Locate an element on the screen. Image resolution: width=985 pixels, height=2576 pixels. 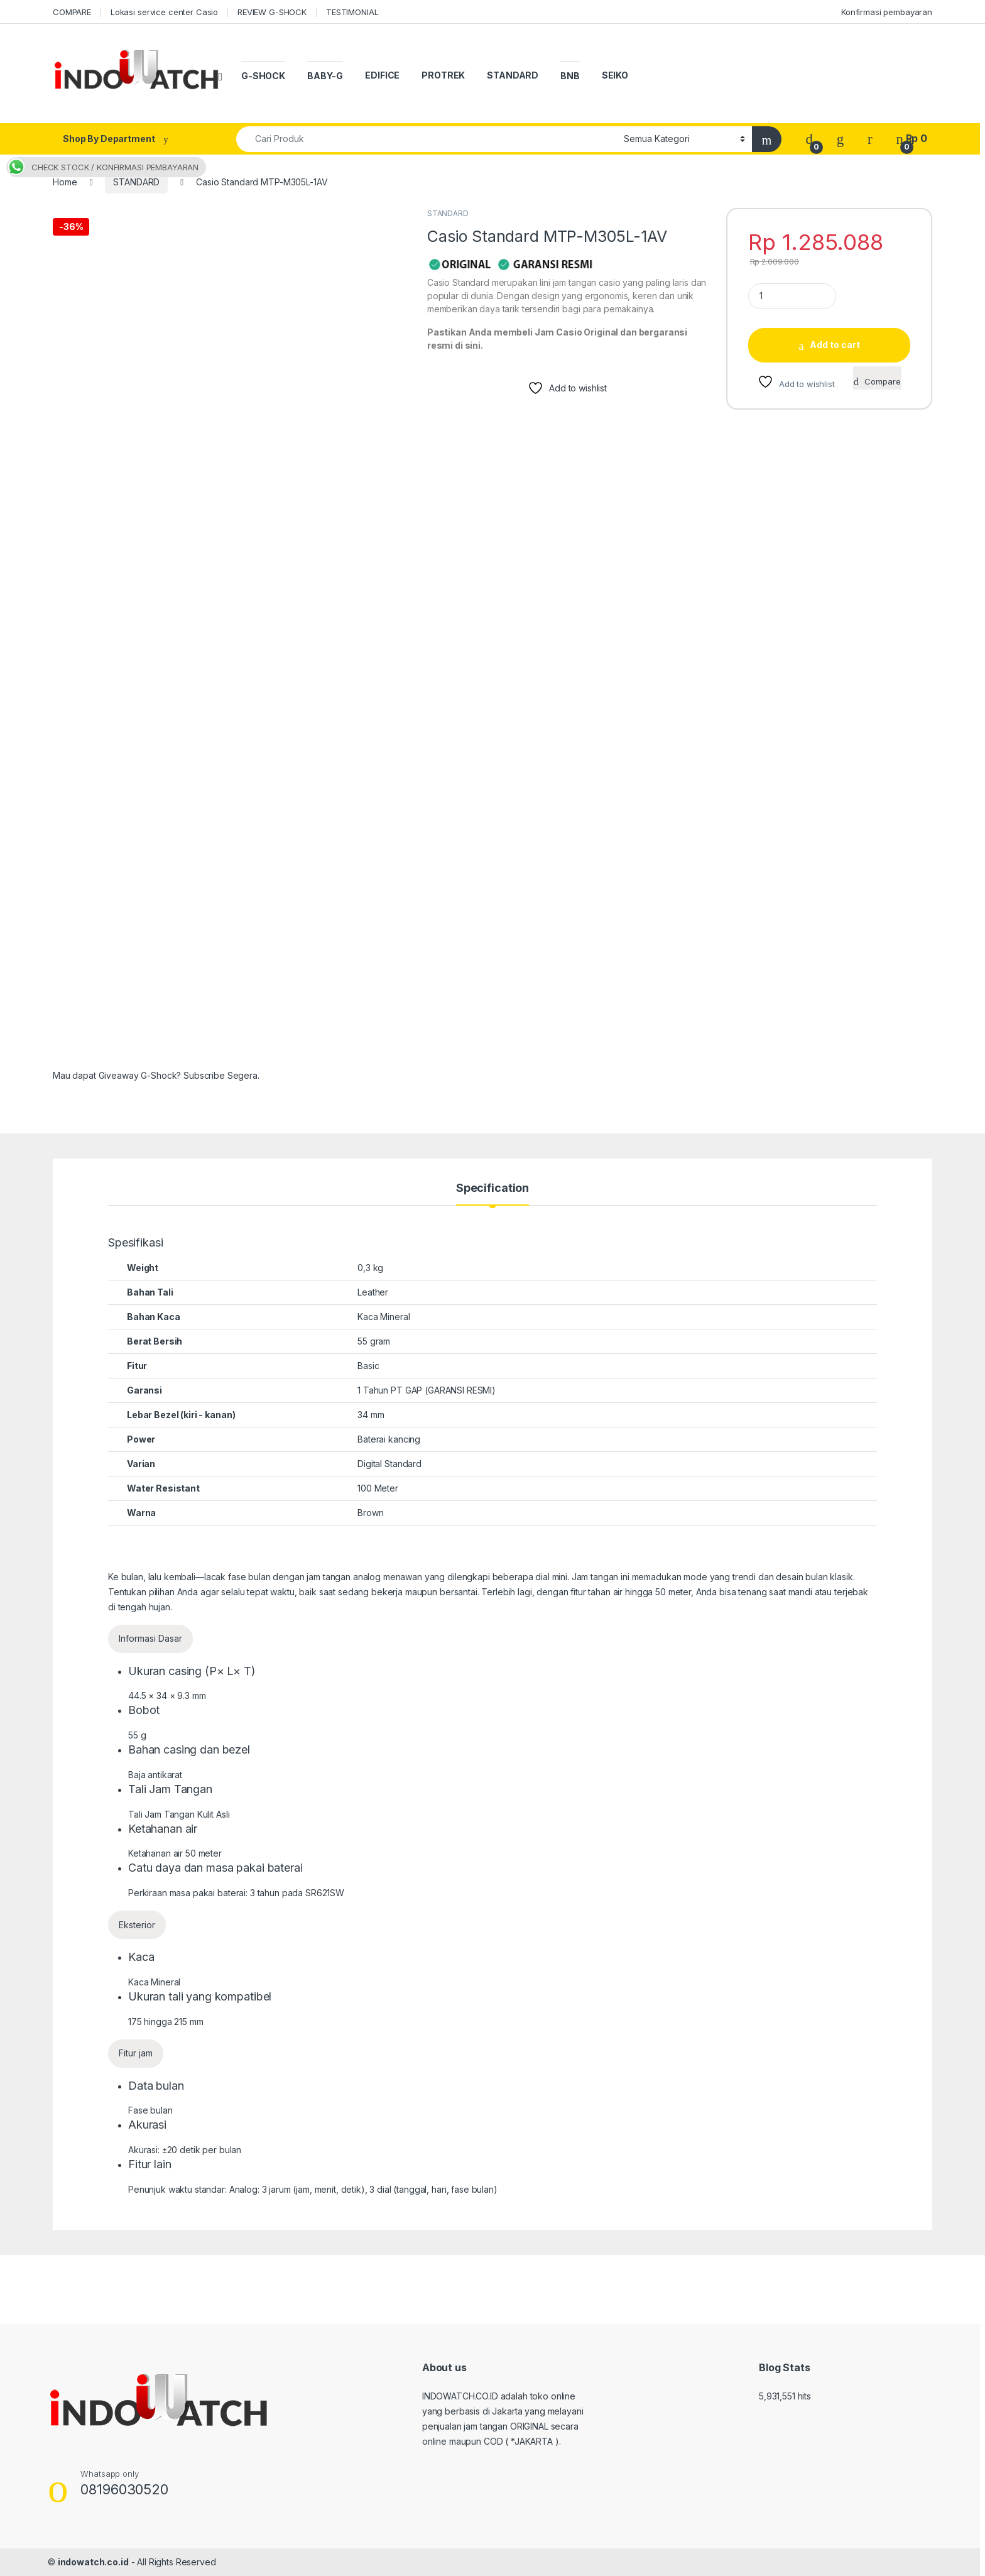
[Wishlist] is located at coordinates (840, 139).